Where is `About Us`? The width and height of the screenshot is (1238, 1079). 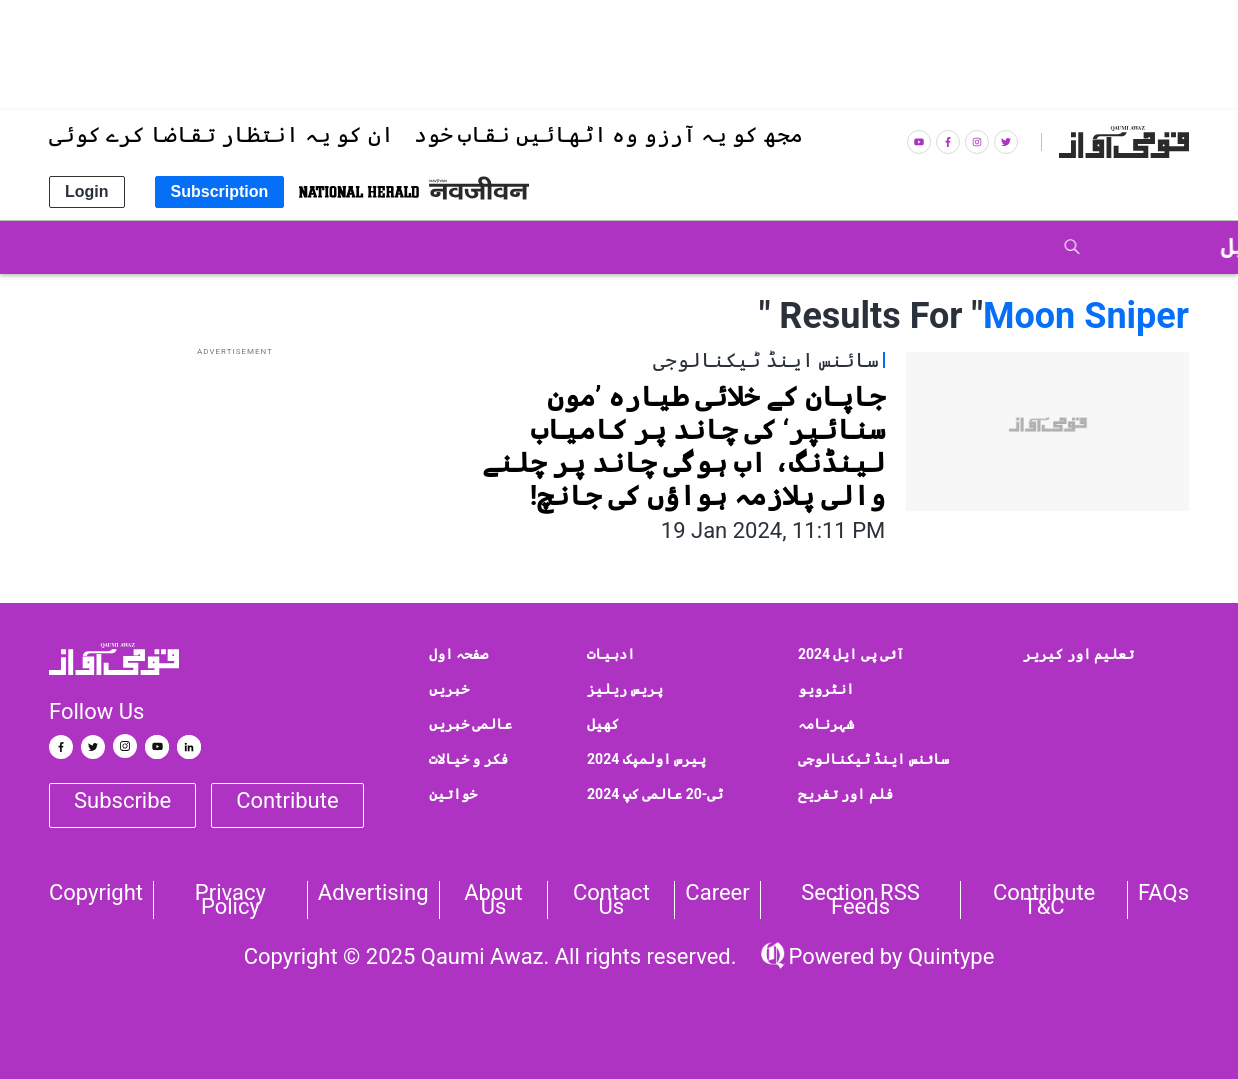 About Us is located at coordinates (493, 900).